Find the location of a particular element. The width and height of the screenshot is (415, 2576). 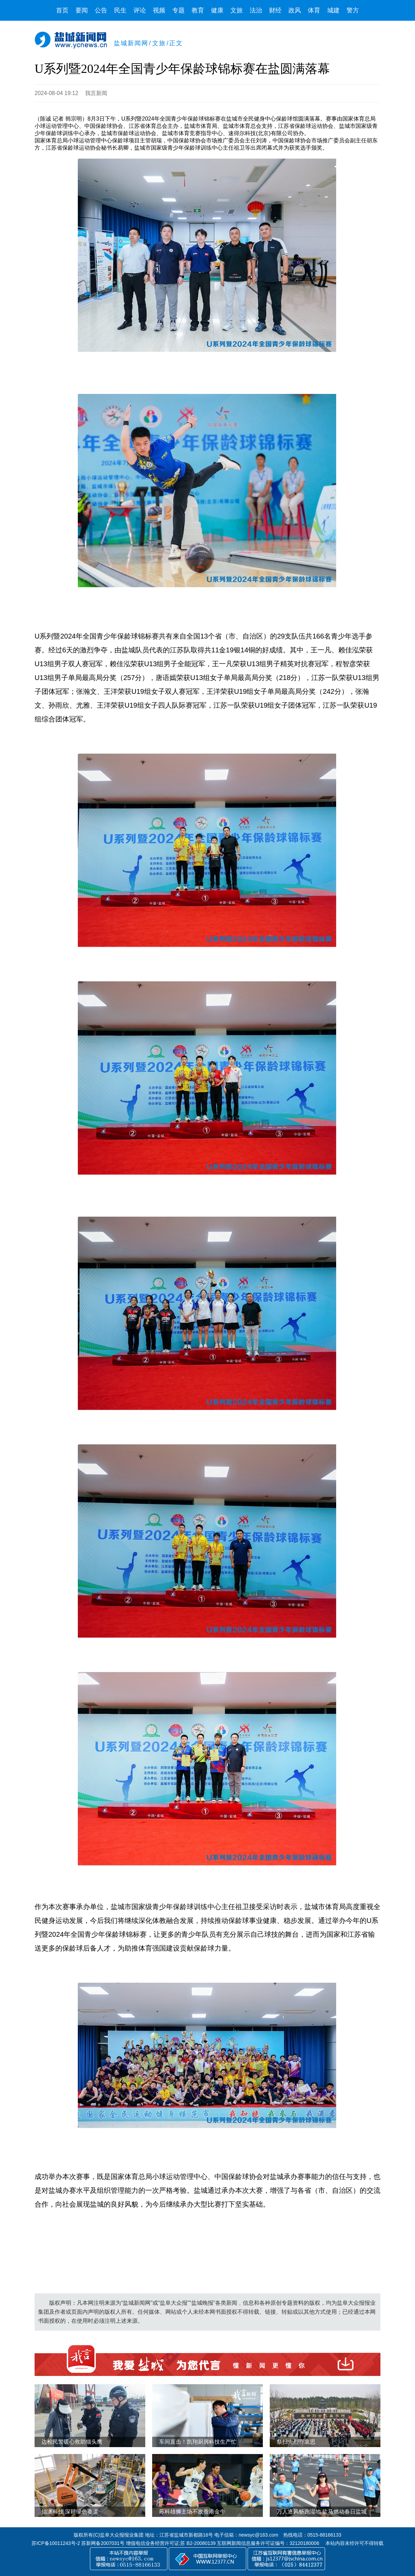

法治 is located at coordinates (256, 10).